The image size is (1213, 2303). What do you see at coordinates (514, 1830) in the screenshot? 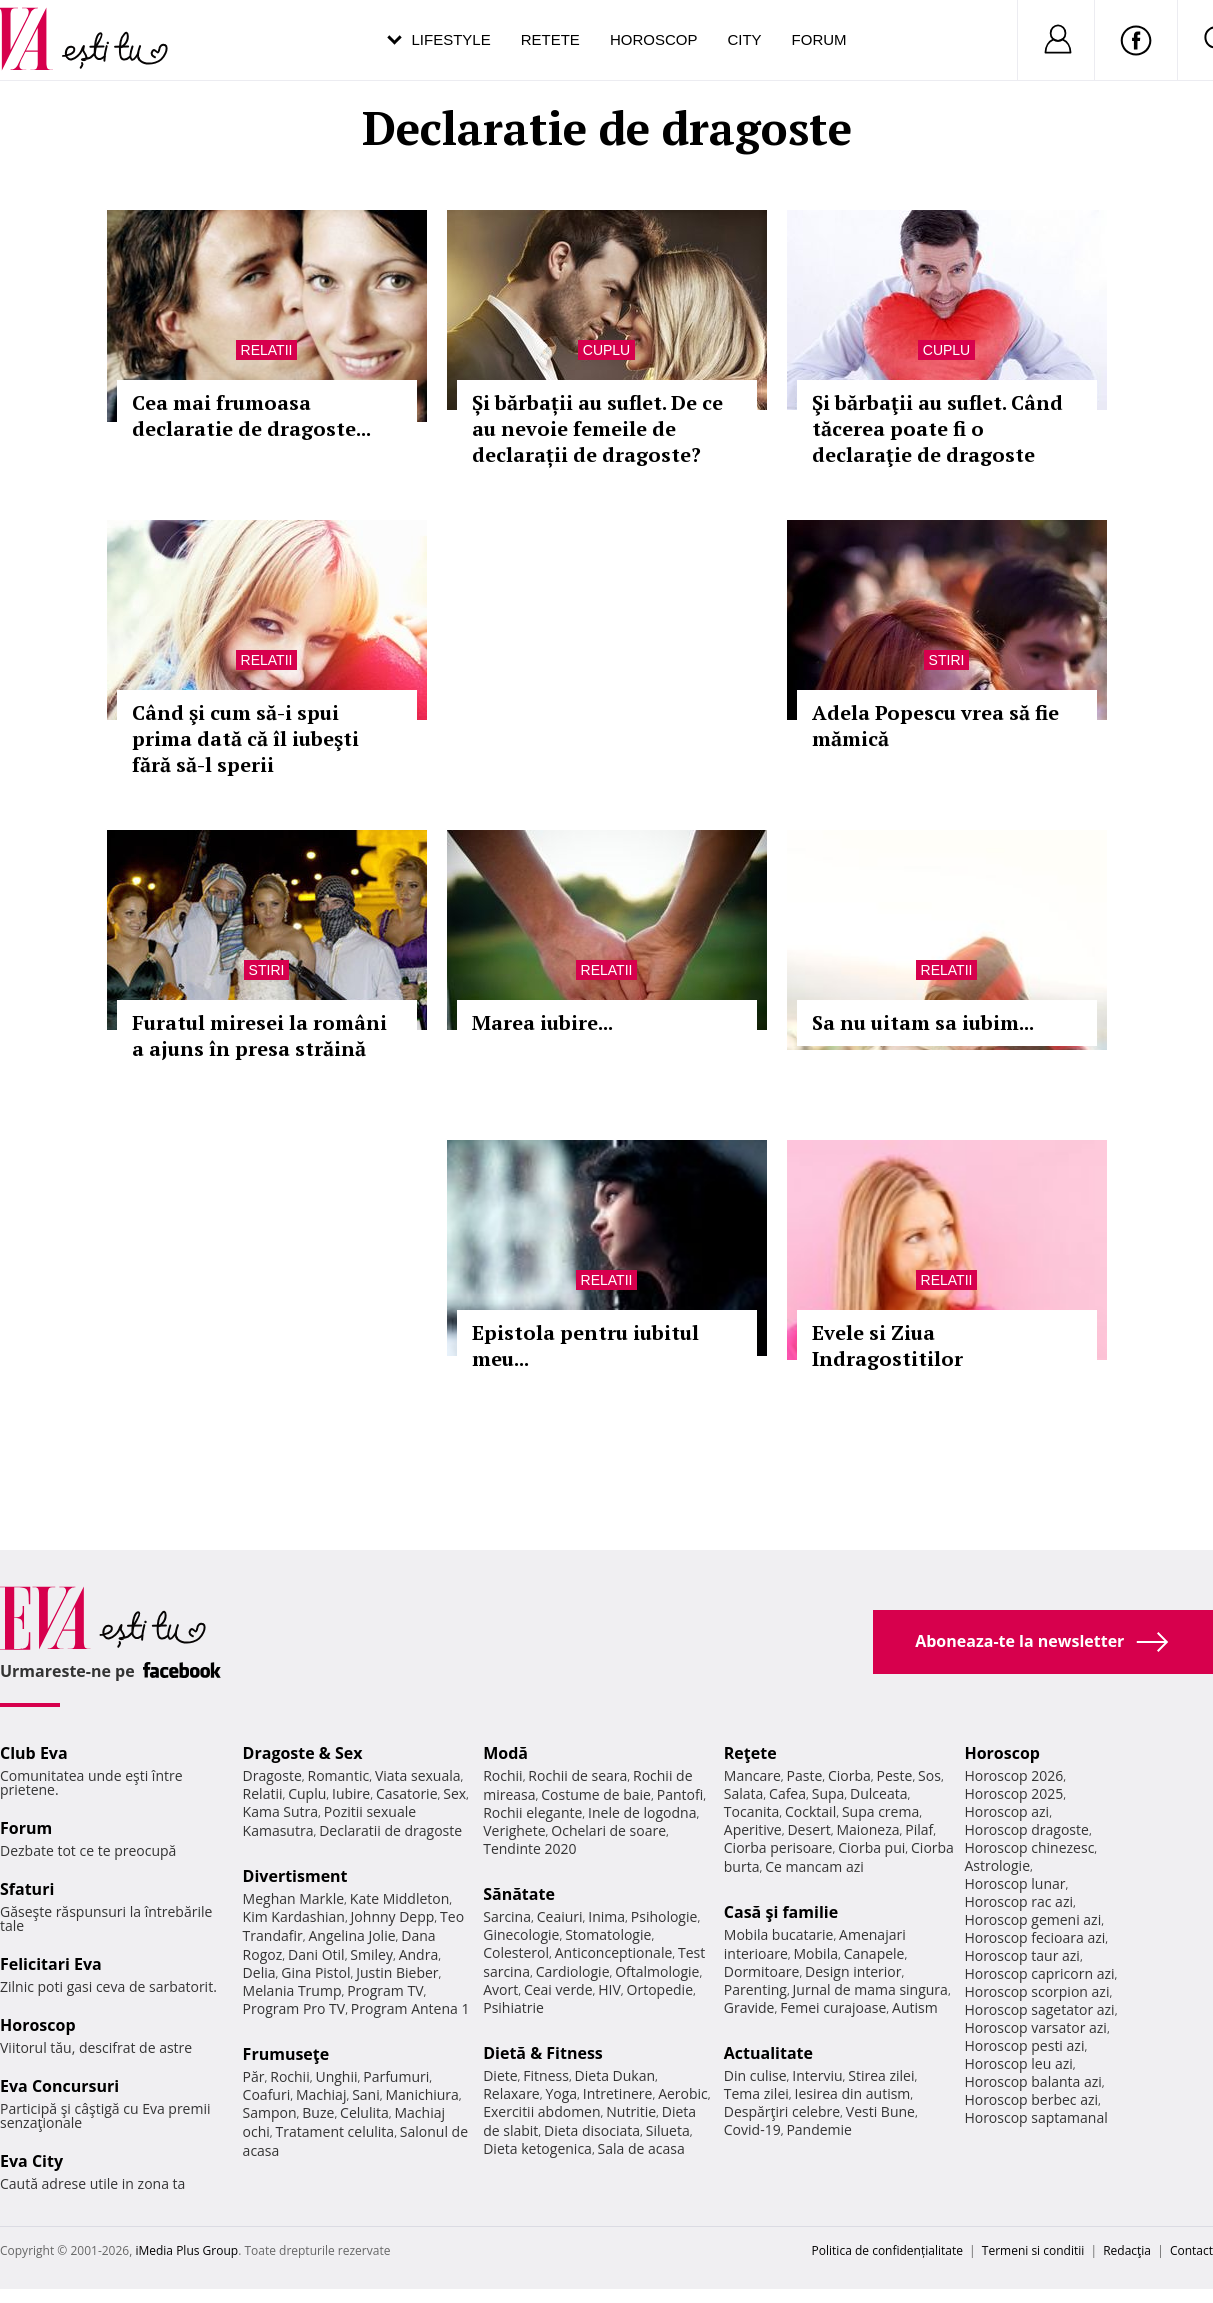
I see `Verighete` at bounding box center [514, 1830].